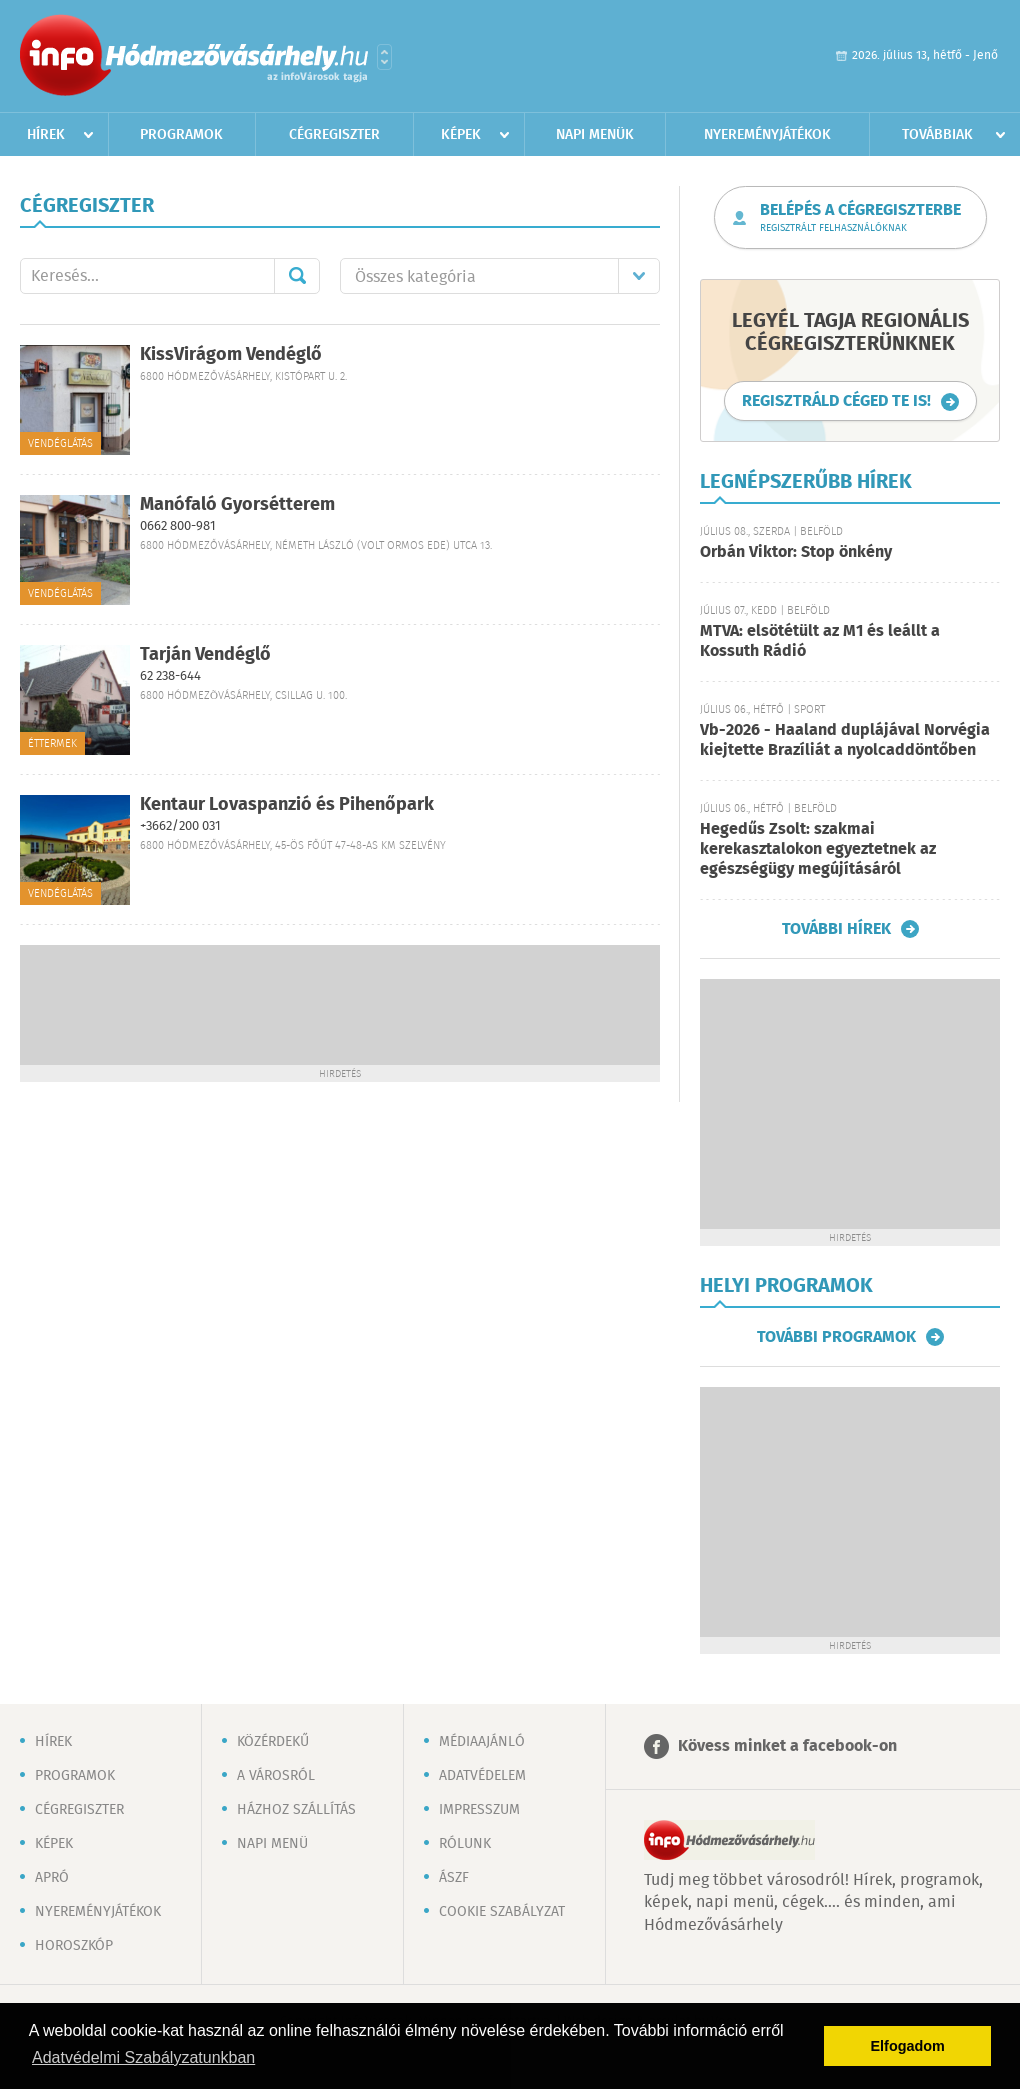 This screenshot has width=1020, height=2089. What do you see at coordinates (334, 135) in the screenshot?
I see `Cégregiszter` at bounding box center [334, 135].